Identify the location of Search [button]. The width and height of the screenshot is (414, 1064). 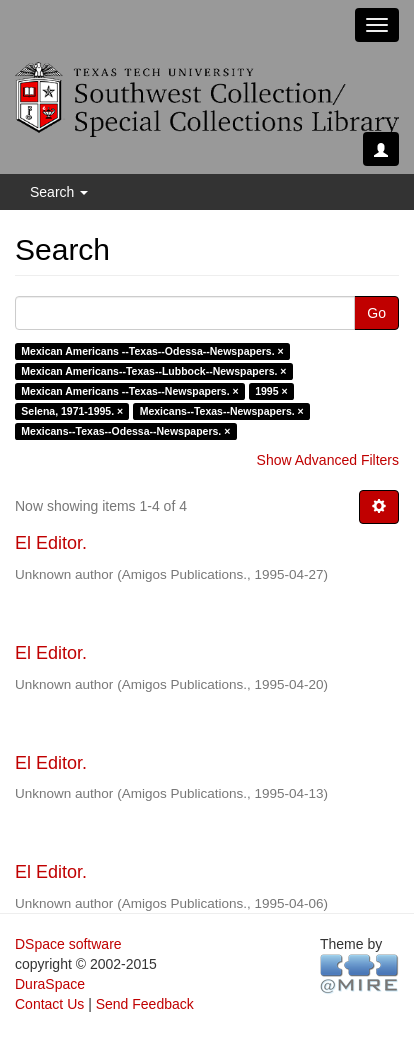
(59, 192).